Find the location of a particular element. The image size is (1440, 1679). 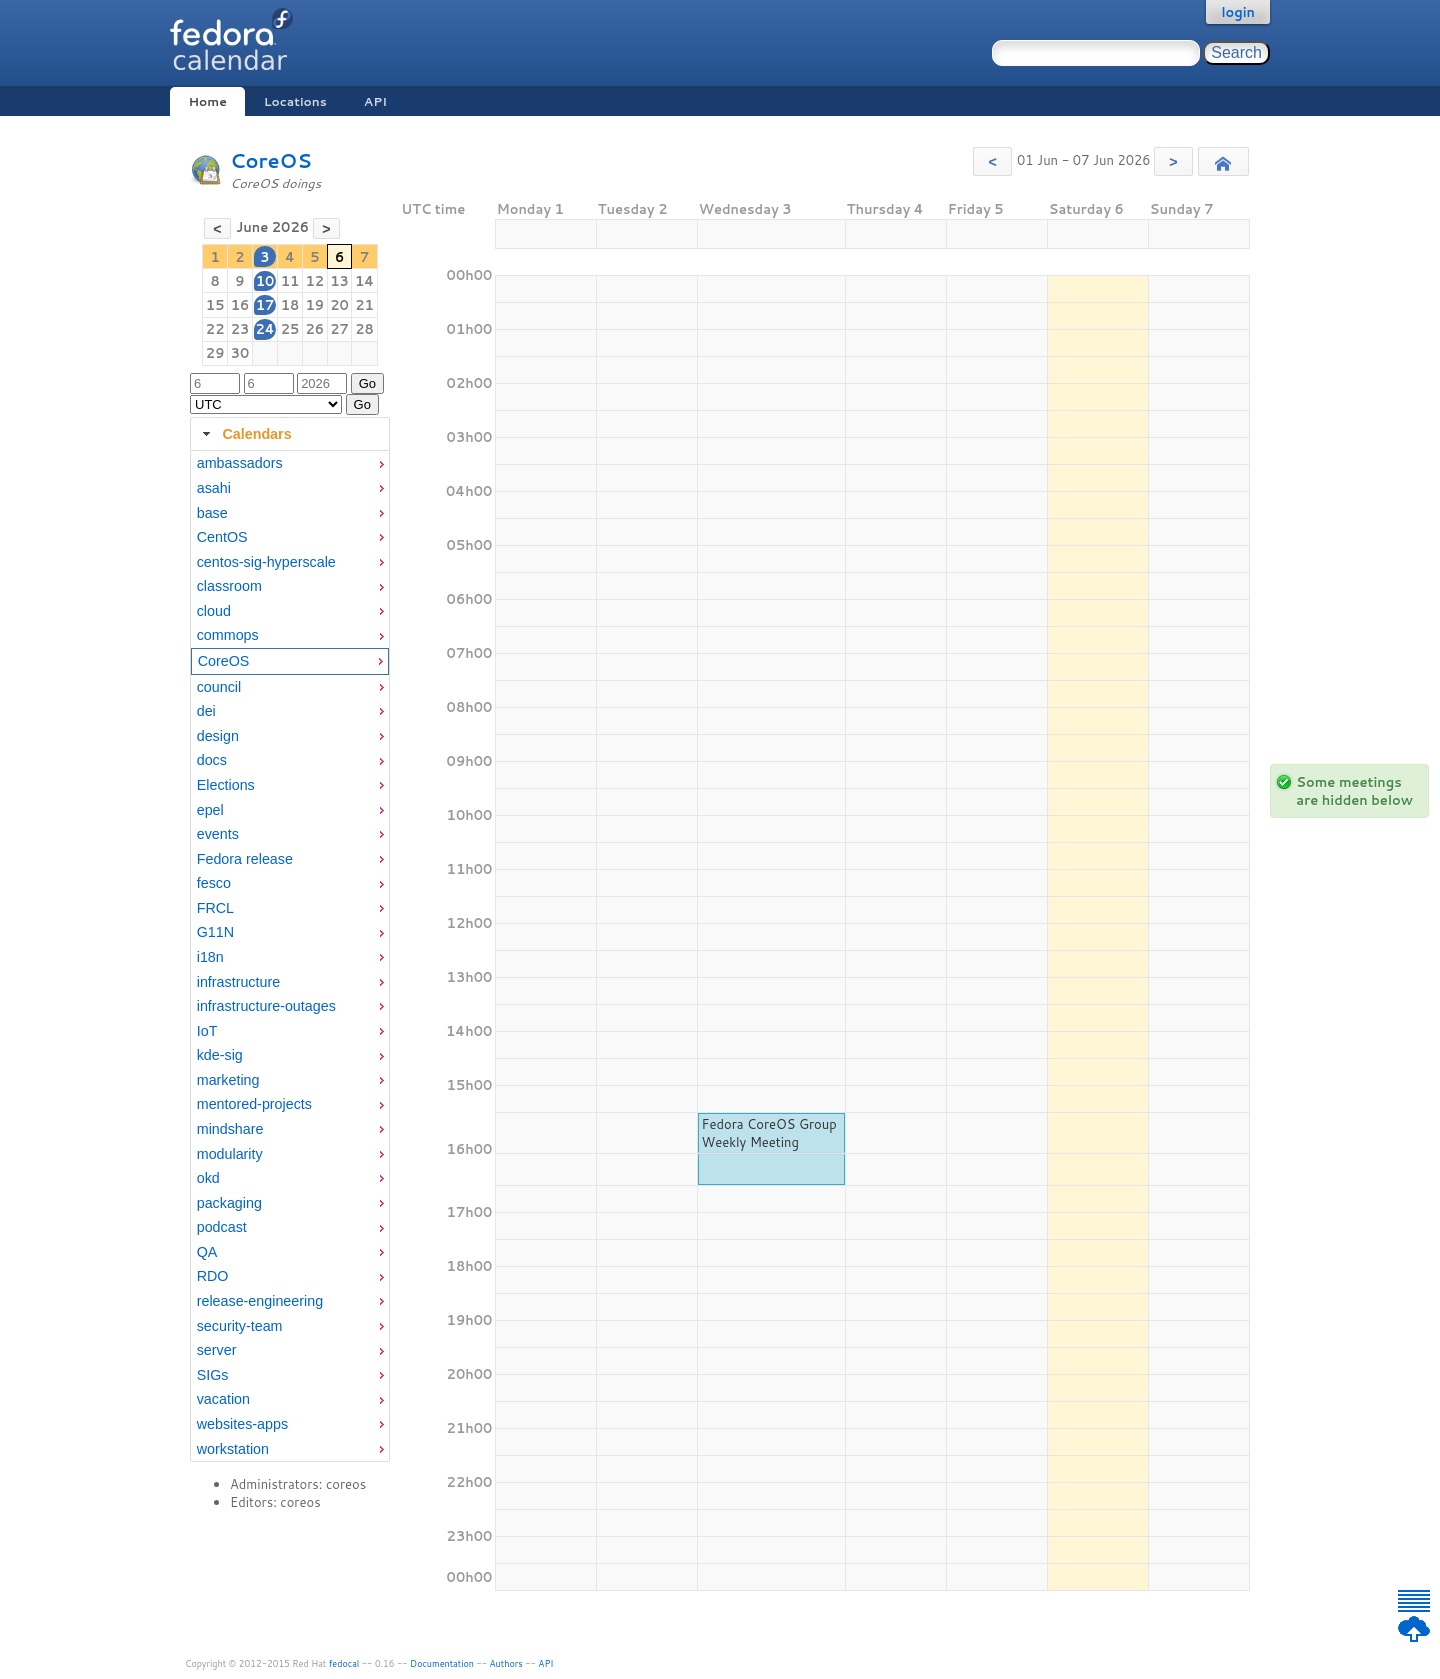

fesco is located at coordinates (214, 883).